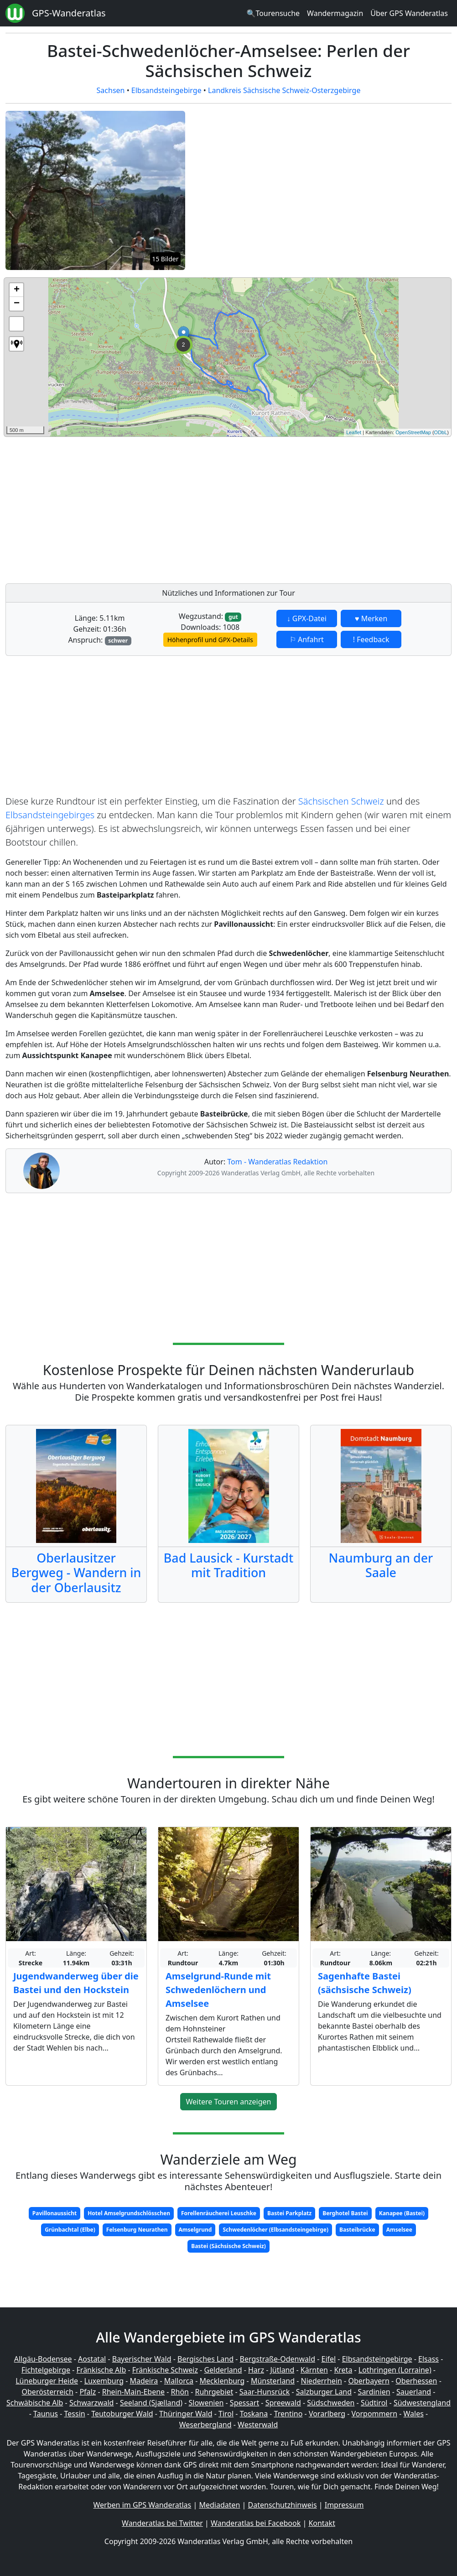 Image resolution: width=457 pixels, height=2576 pixels. Describe the element at coordinates (76, 1572) in the screenshot. I see `Oberlausitzer Bergweg - Wandern in der Oberlausitz` at that location.